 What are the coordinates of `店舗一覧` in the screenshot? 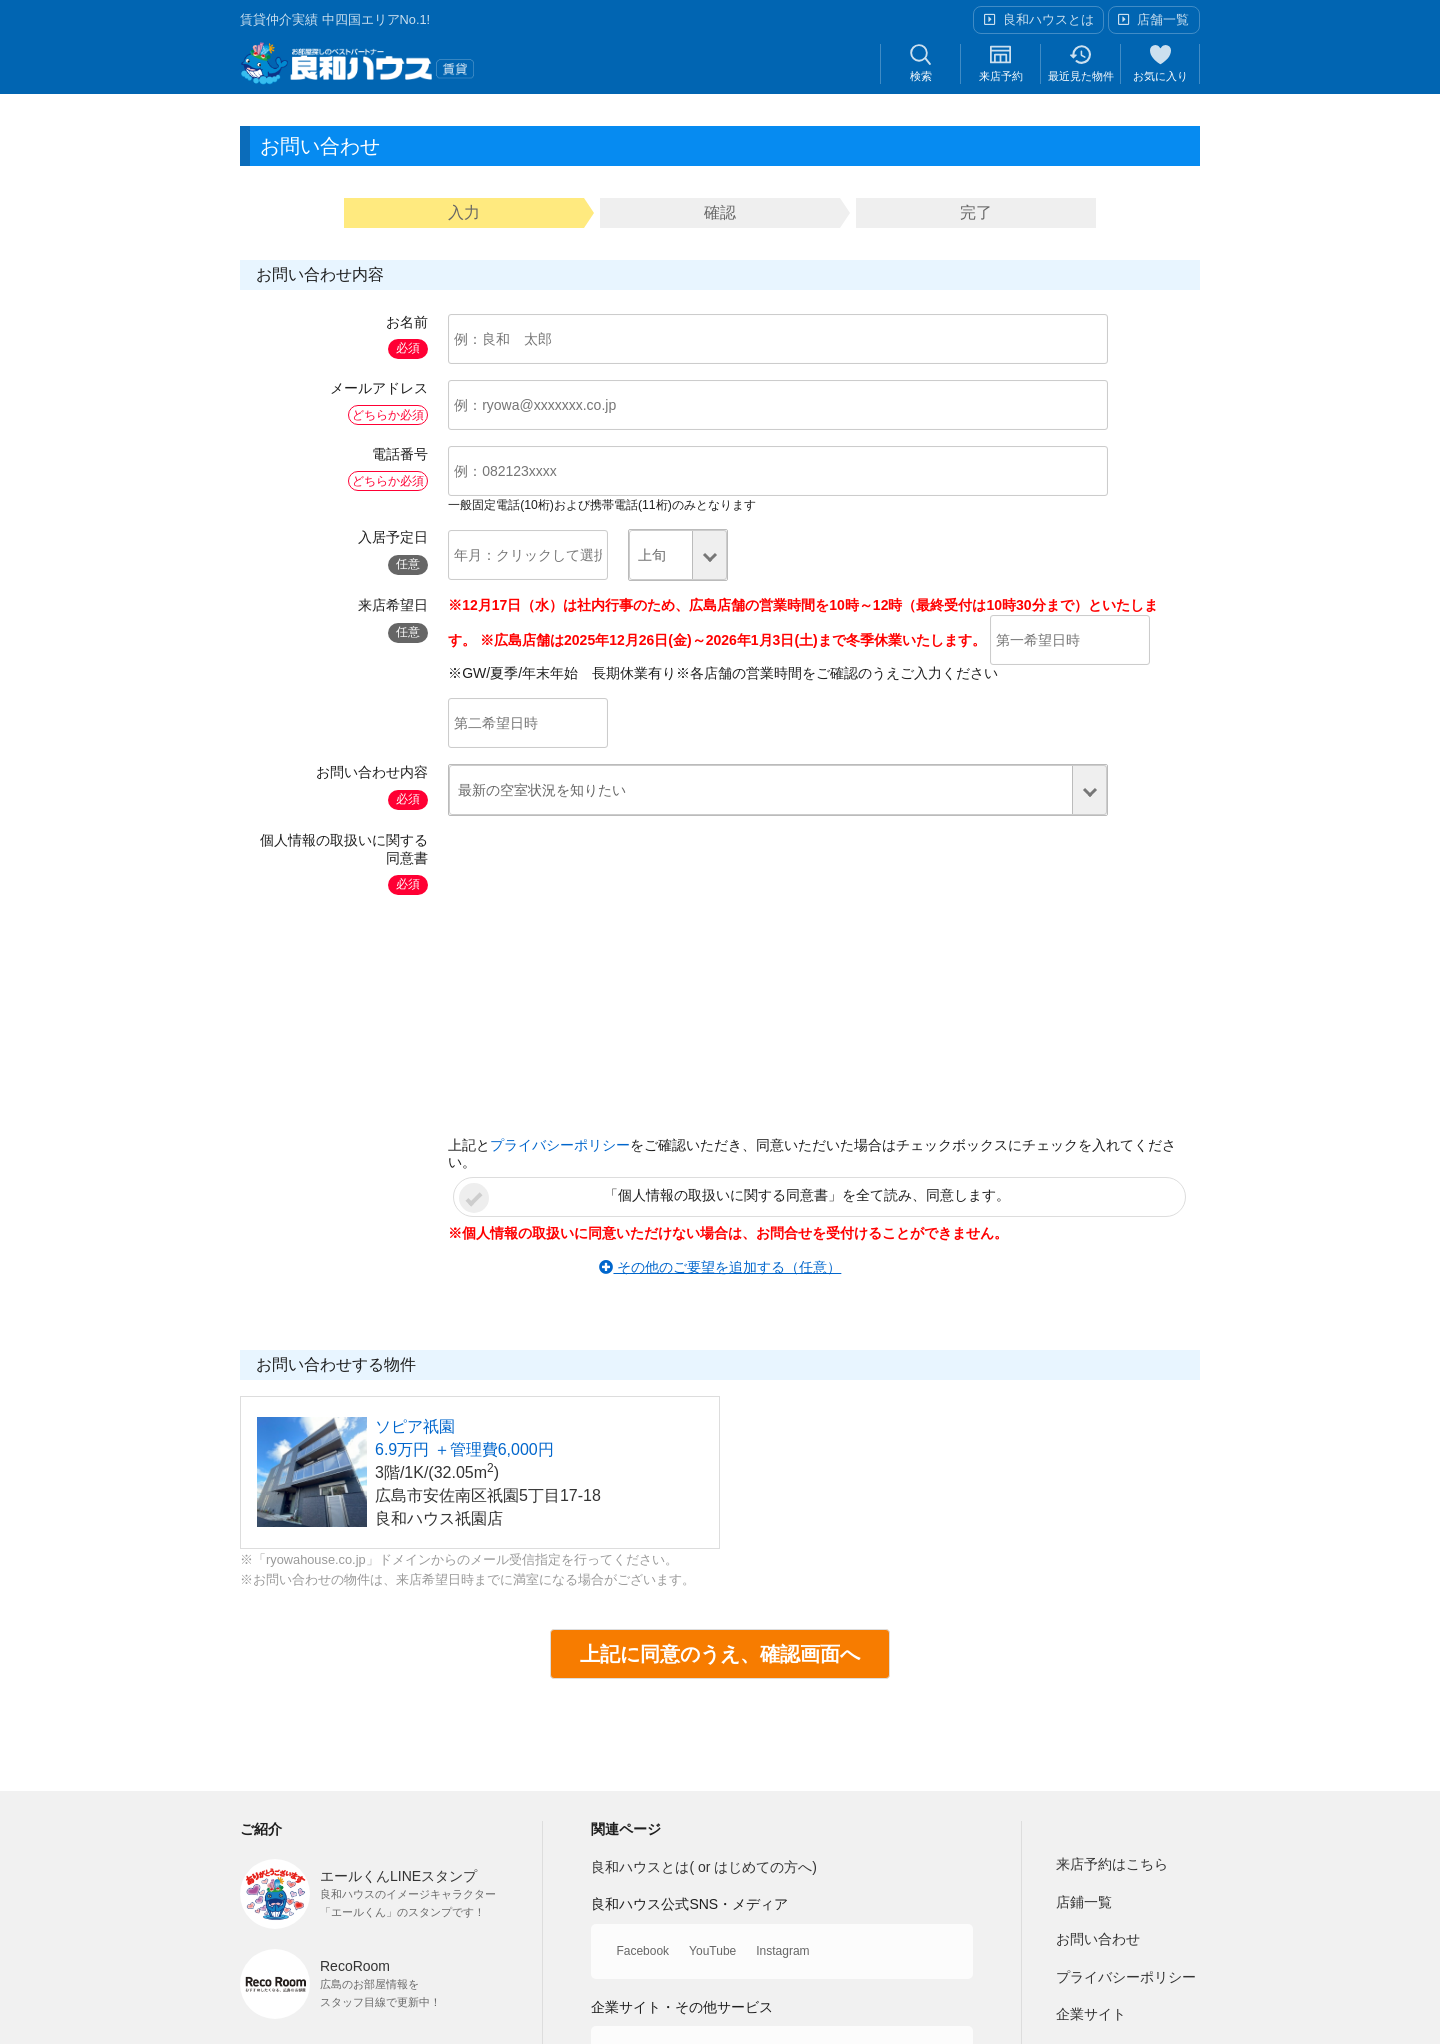 It's located at (1163, 19).